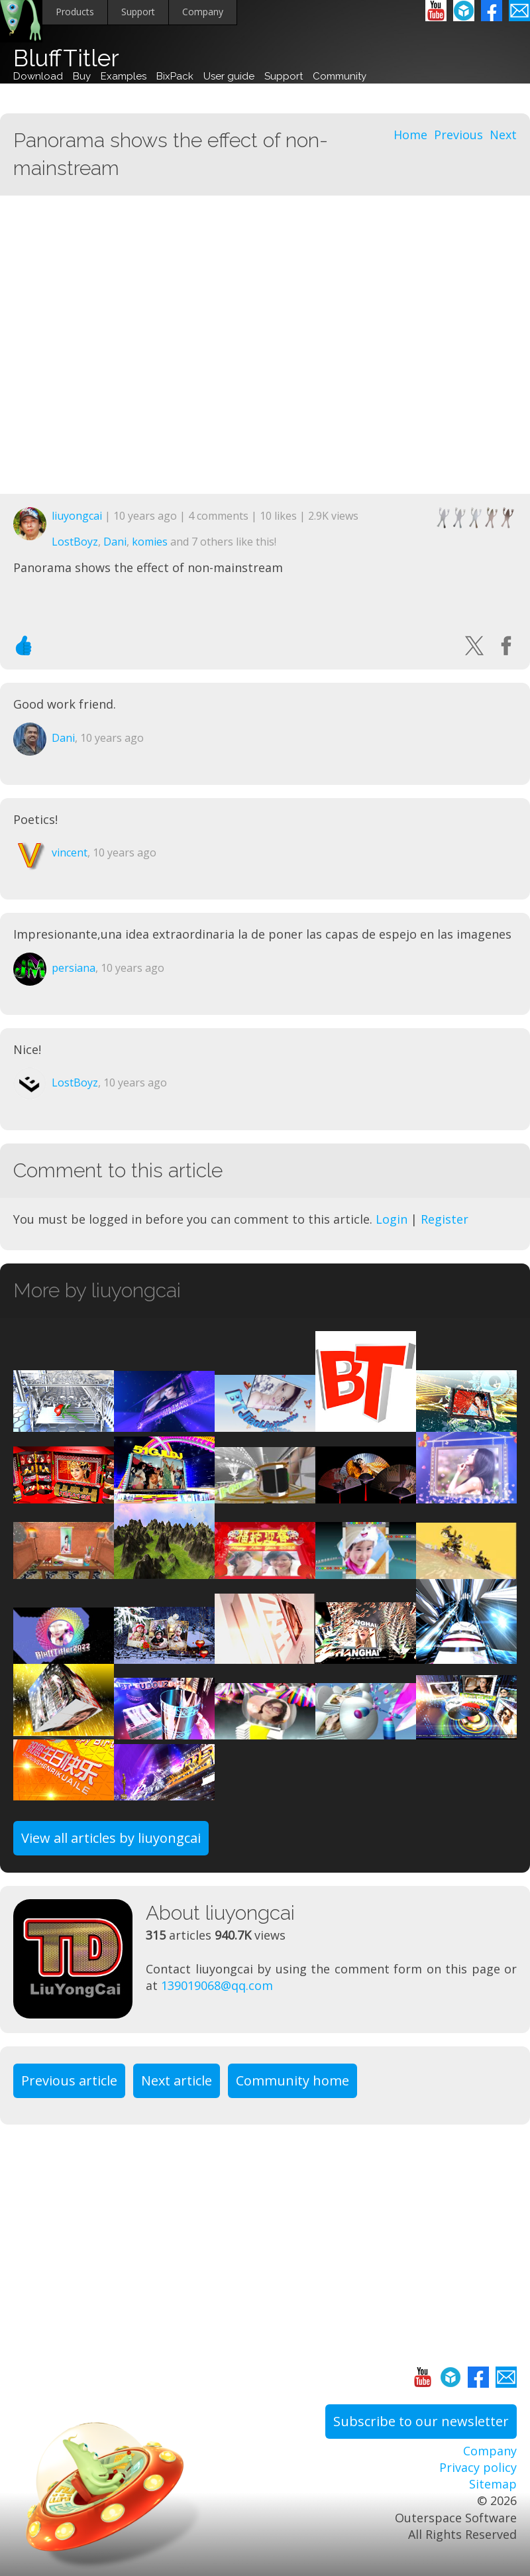 Image resolution: width=530 pixels, height=2576 pixels. What do you see at coordinates (493, 2484) in the screenshot?
I see `Sitemap` at bounding box center [493, 2484].